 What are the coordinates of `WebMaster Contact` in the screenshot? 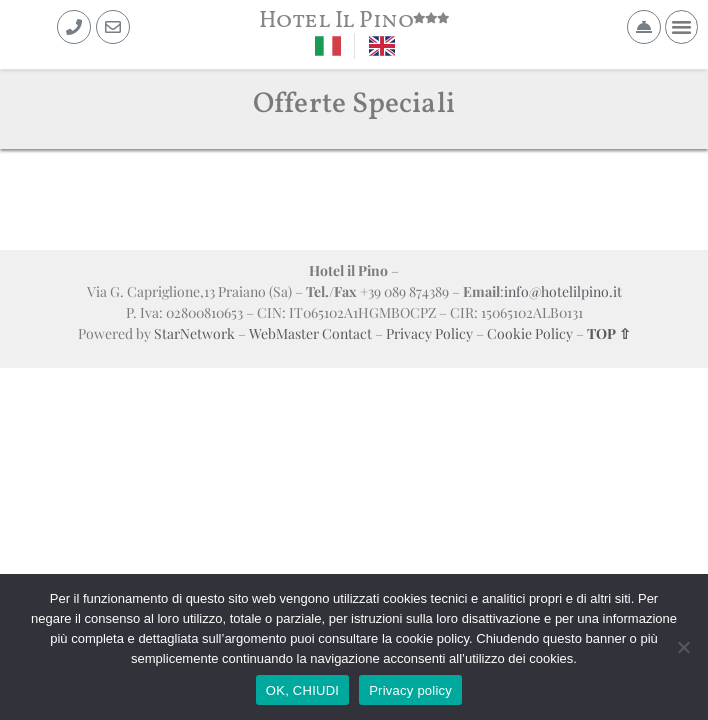 It's located at (310, 333).